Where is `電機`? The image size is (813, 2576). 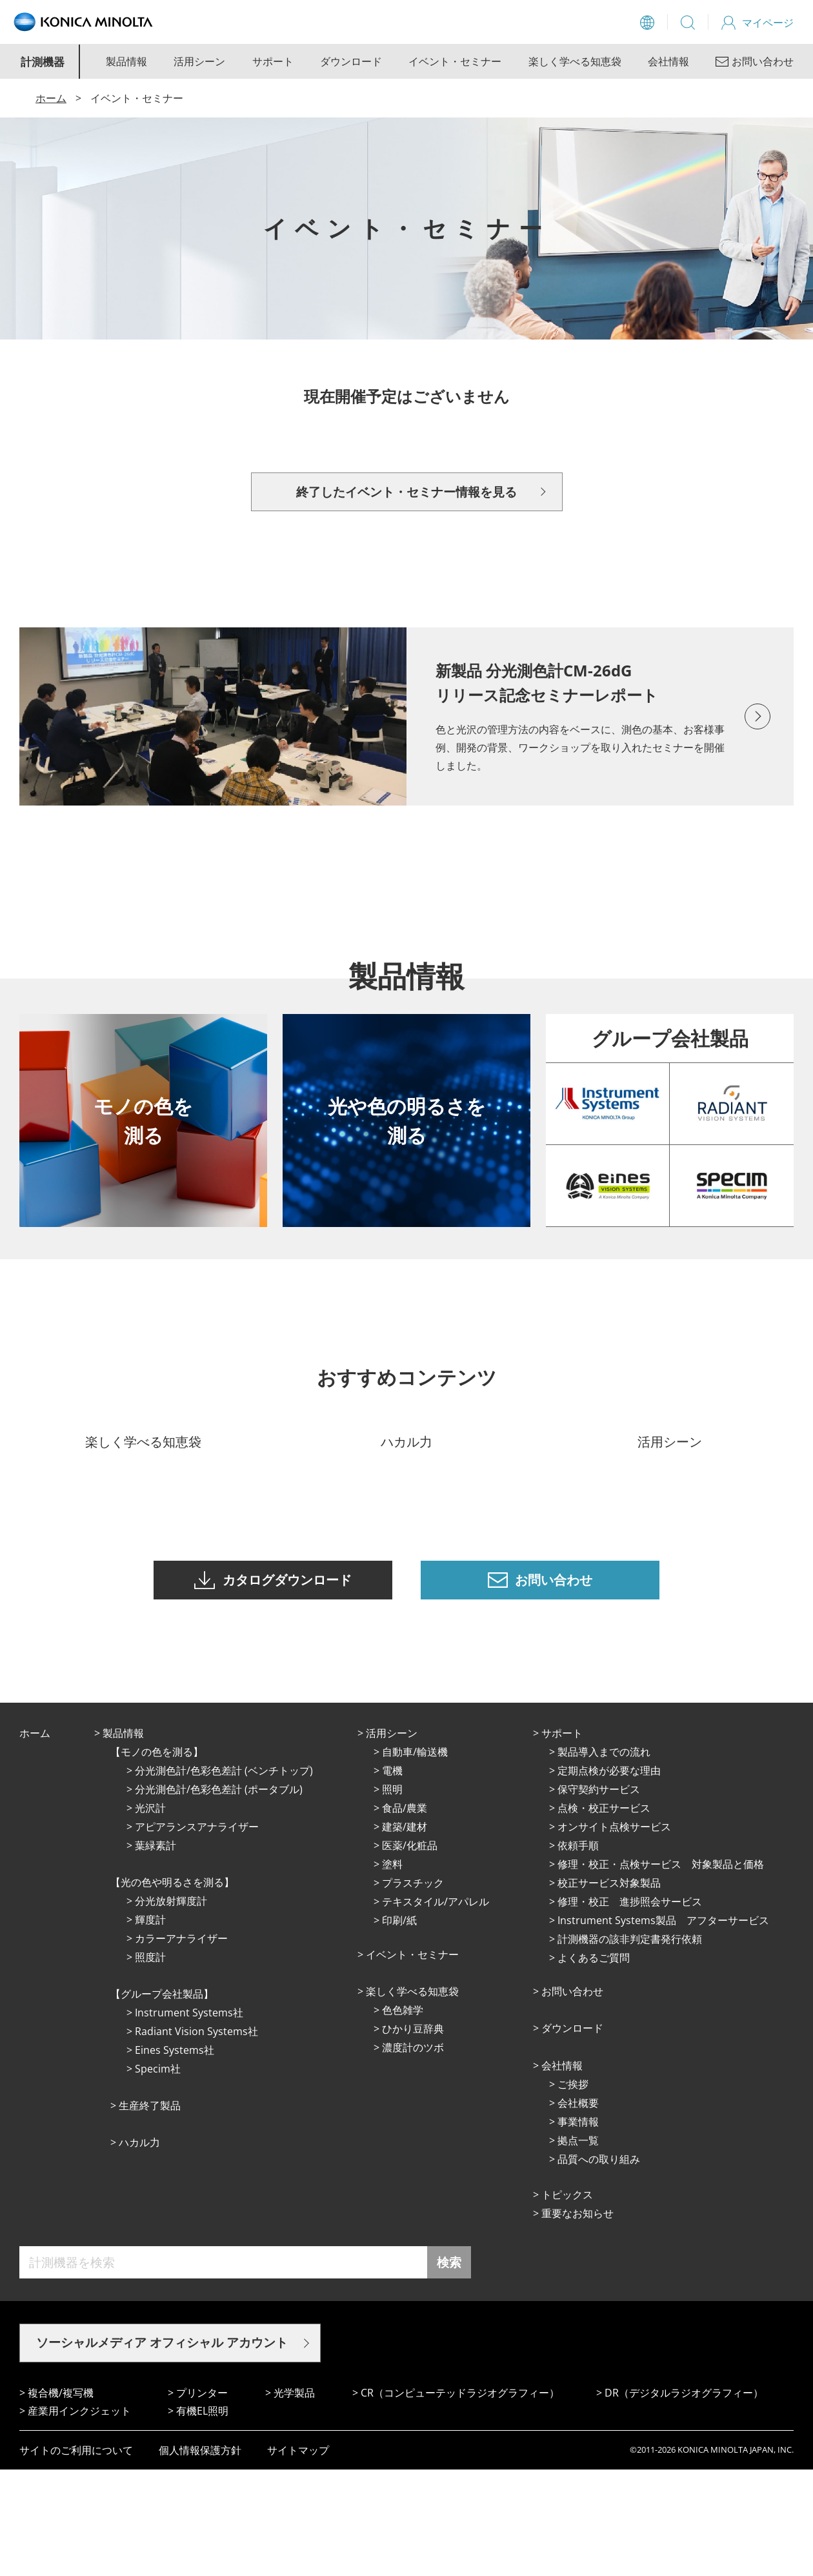
電機 is located at coordinates (392, 1877).